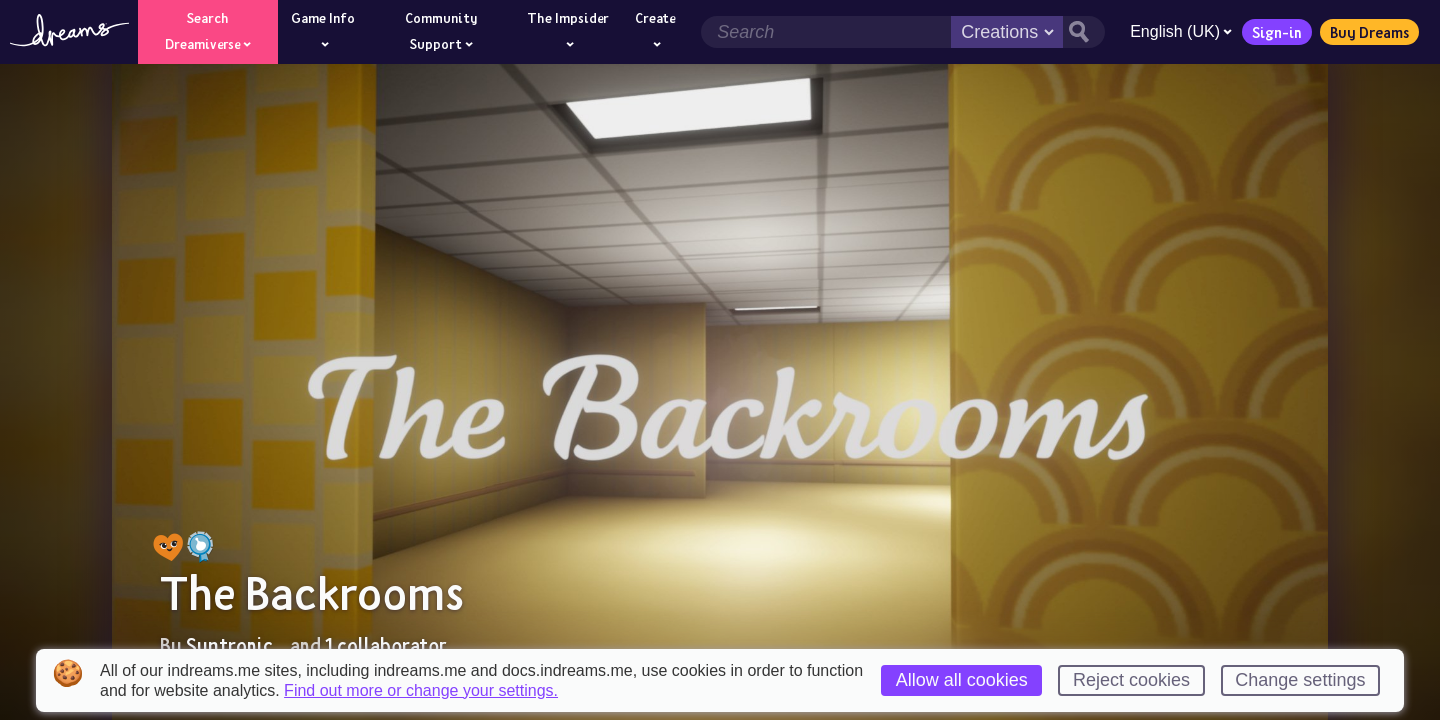  I want to click on English (UK), so click(1181, 31).